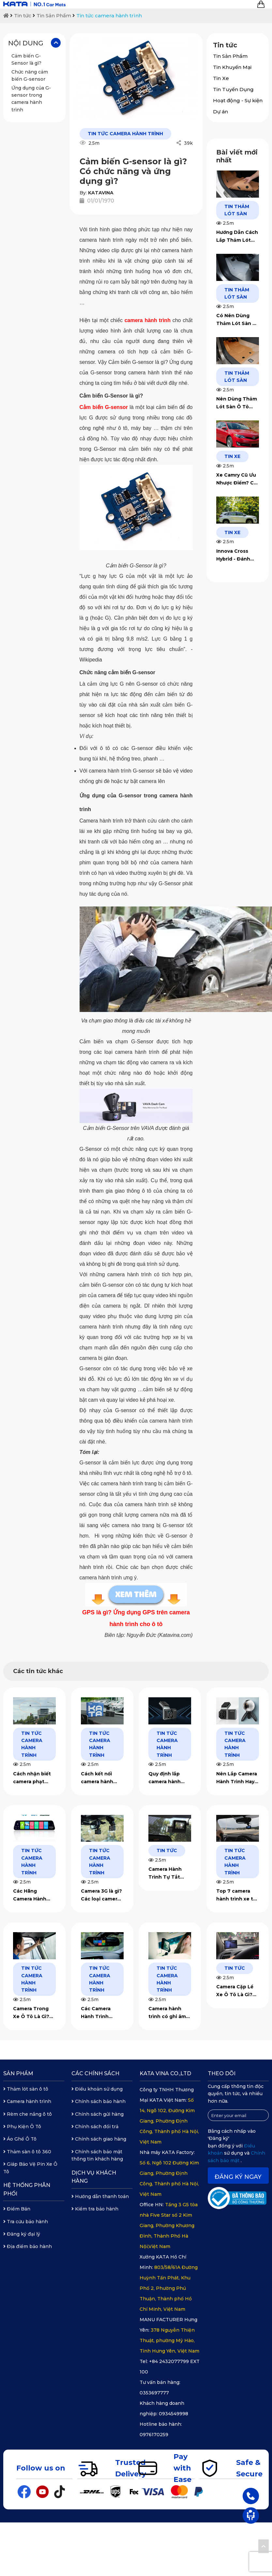 Image resolution: width=272 pixels, height=2576 pixels. What do you see at coordinates (16, 2209) in the screenshot?
I see `Điểm Bán` at bounding box center [16, 2209].